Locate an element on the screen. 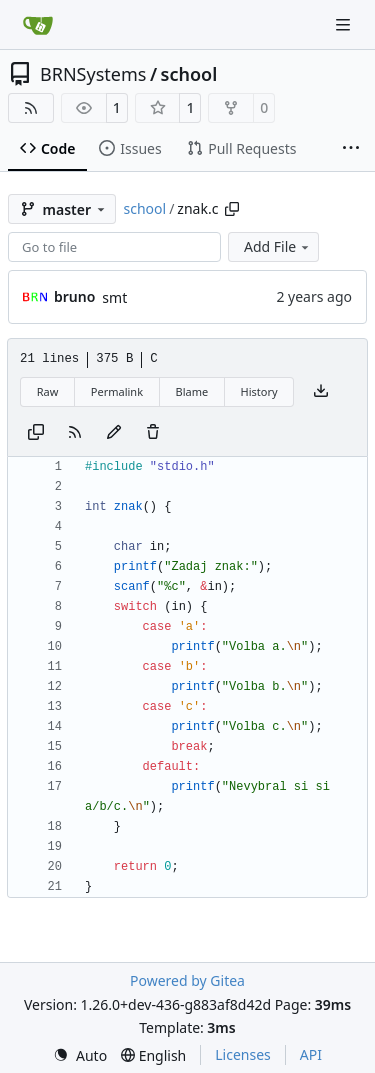  Permalink is located at coordinates (117, 391).